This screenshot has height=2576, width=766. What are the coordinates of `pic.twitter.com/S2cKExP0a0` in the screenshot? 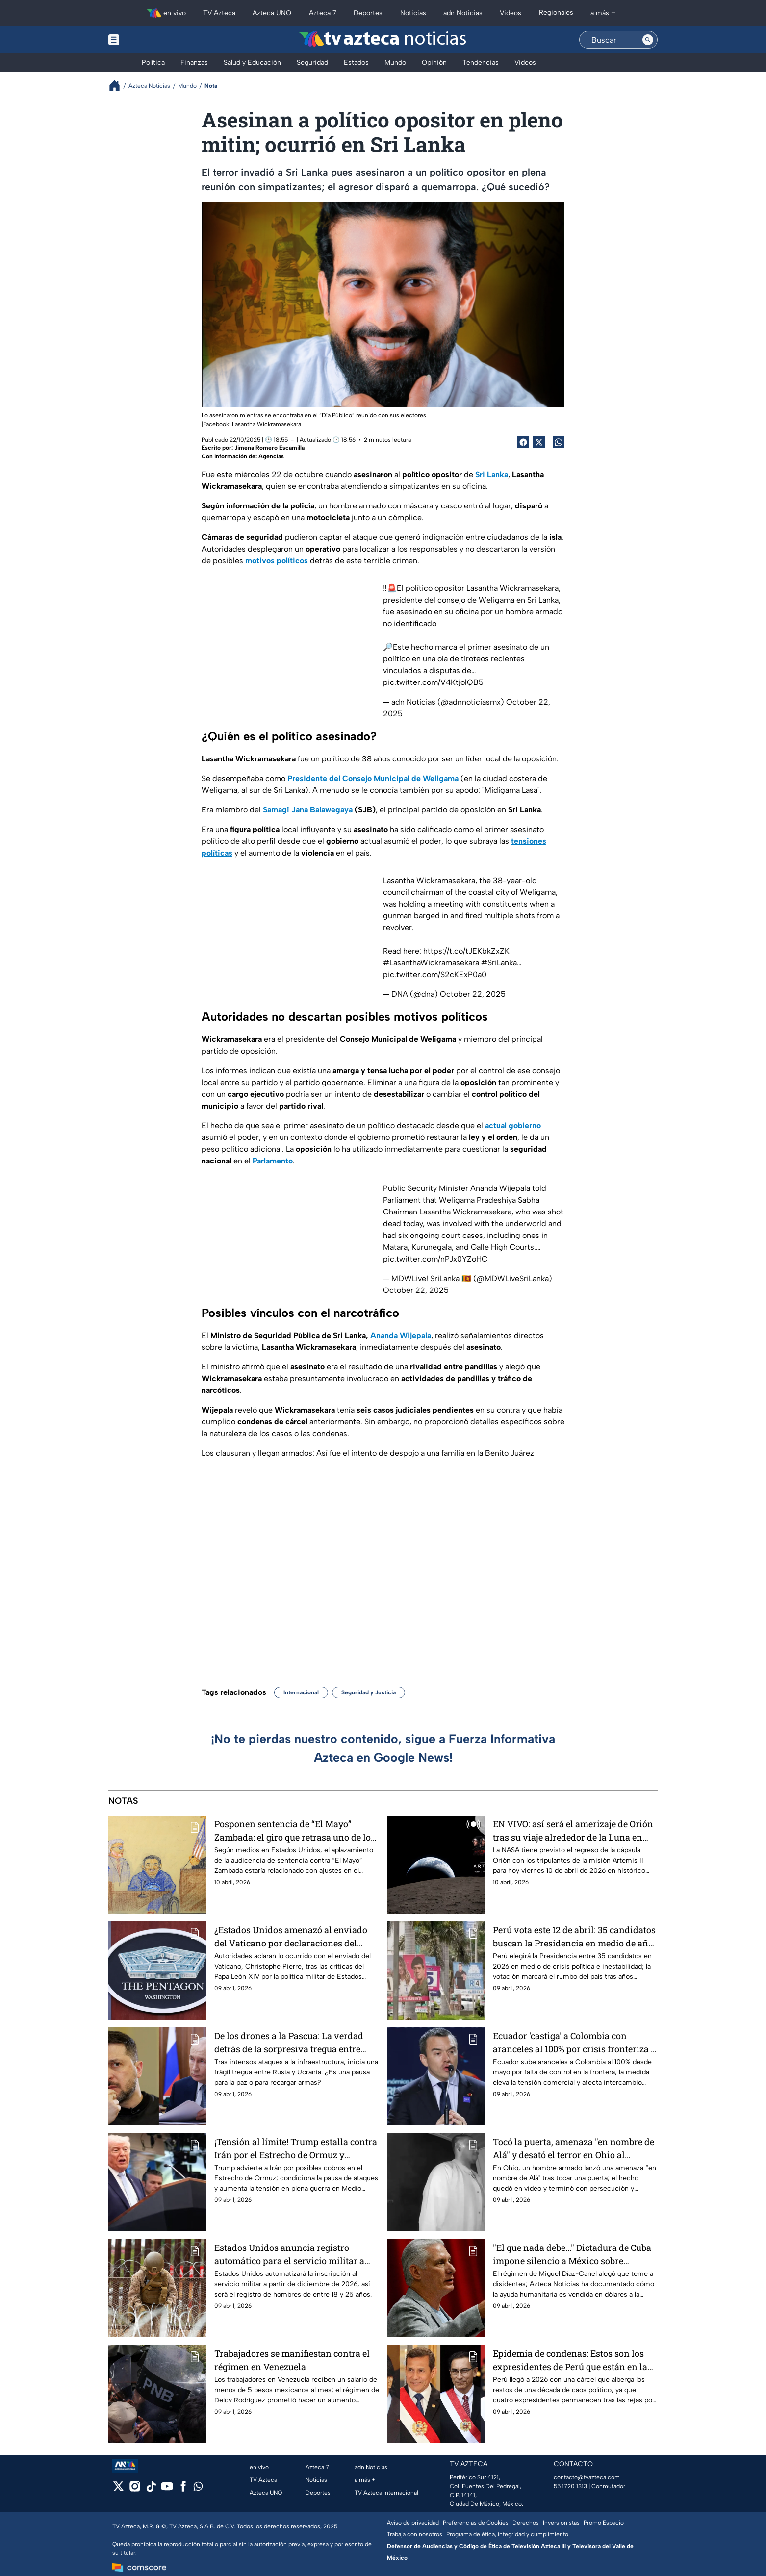 It's located at (434, 974).